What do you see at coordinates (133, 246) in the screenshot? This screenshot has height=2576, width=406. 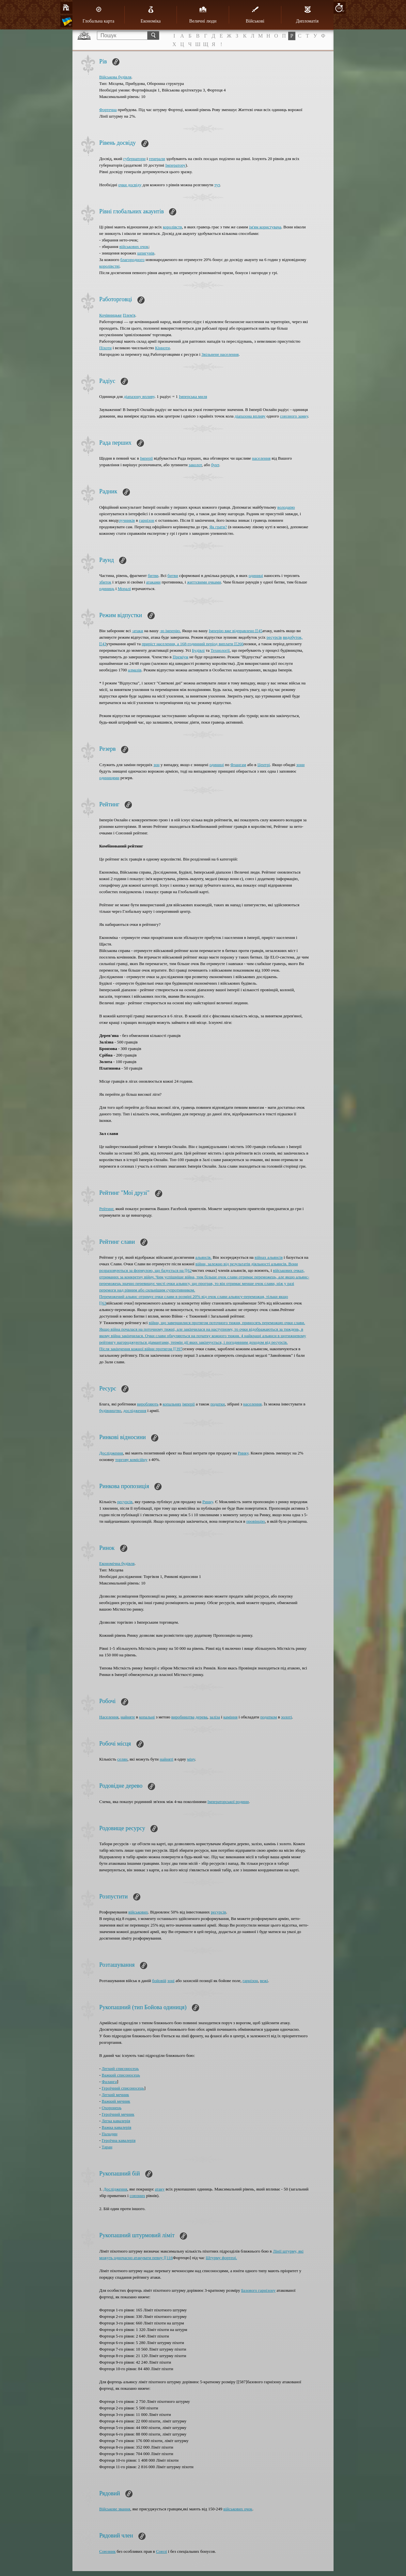 I see `військових очок` at bounding box center [133, 246].